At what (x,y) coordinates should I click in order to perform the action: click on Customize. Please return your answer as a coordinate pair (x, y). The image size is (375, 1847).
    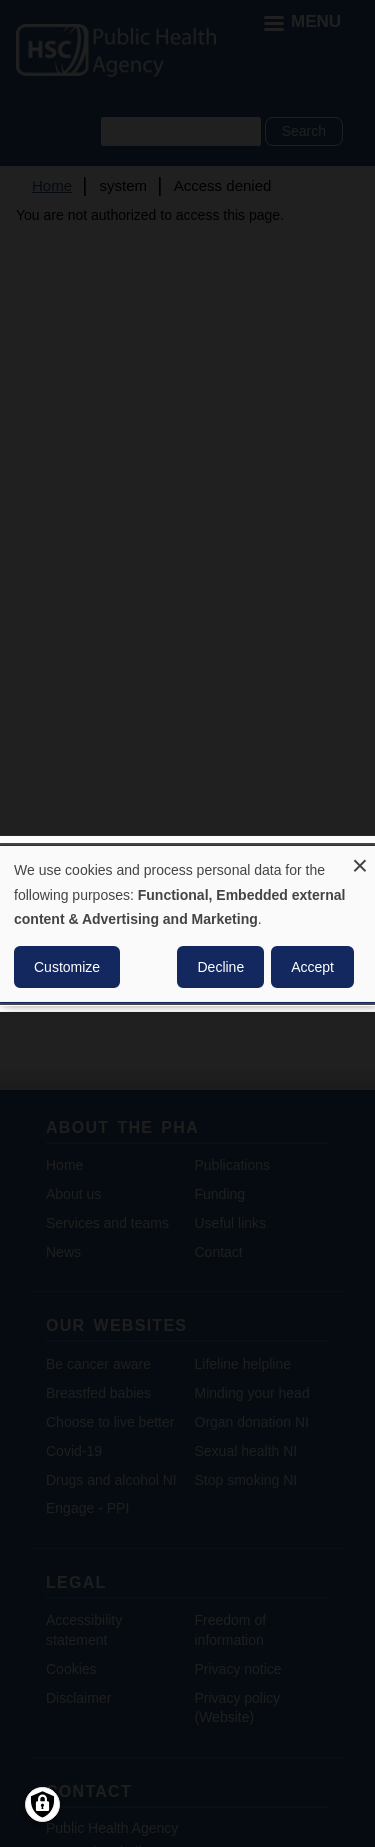
    Looking at the image, I should click on (67, 967).